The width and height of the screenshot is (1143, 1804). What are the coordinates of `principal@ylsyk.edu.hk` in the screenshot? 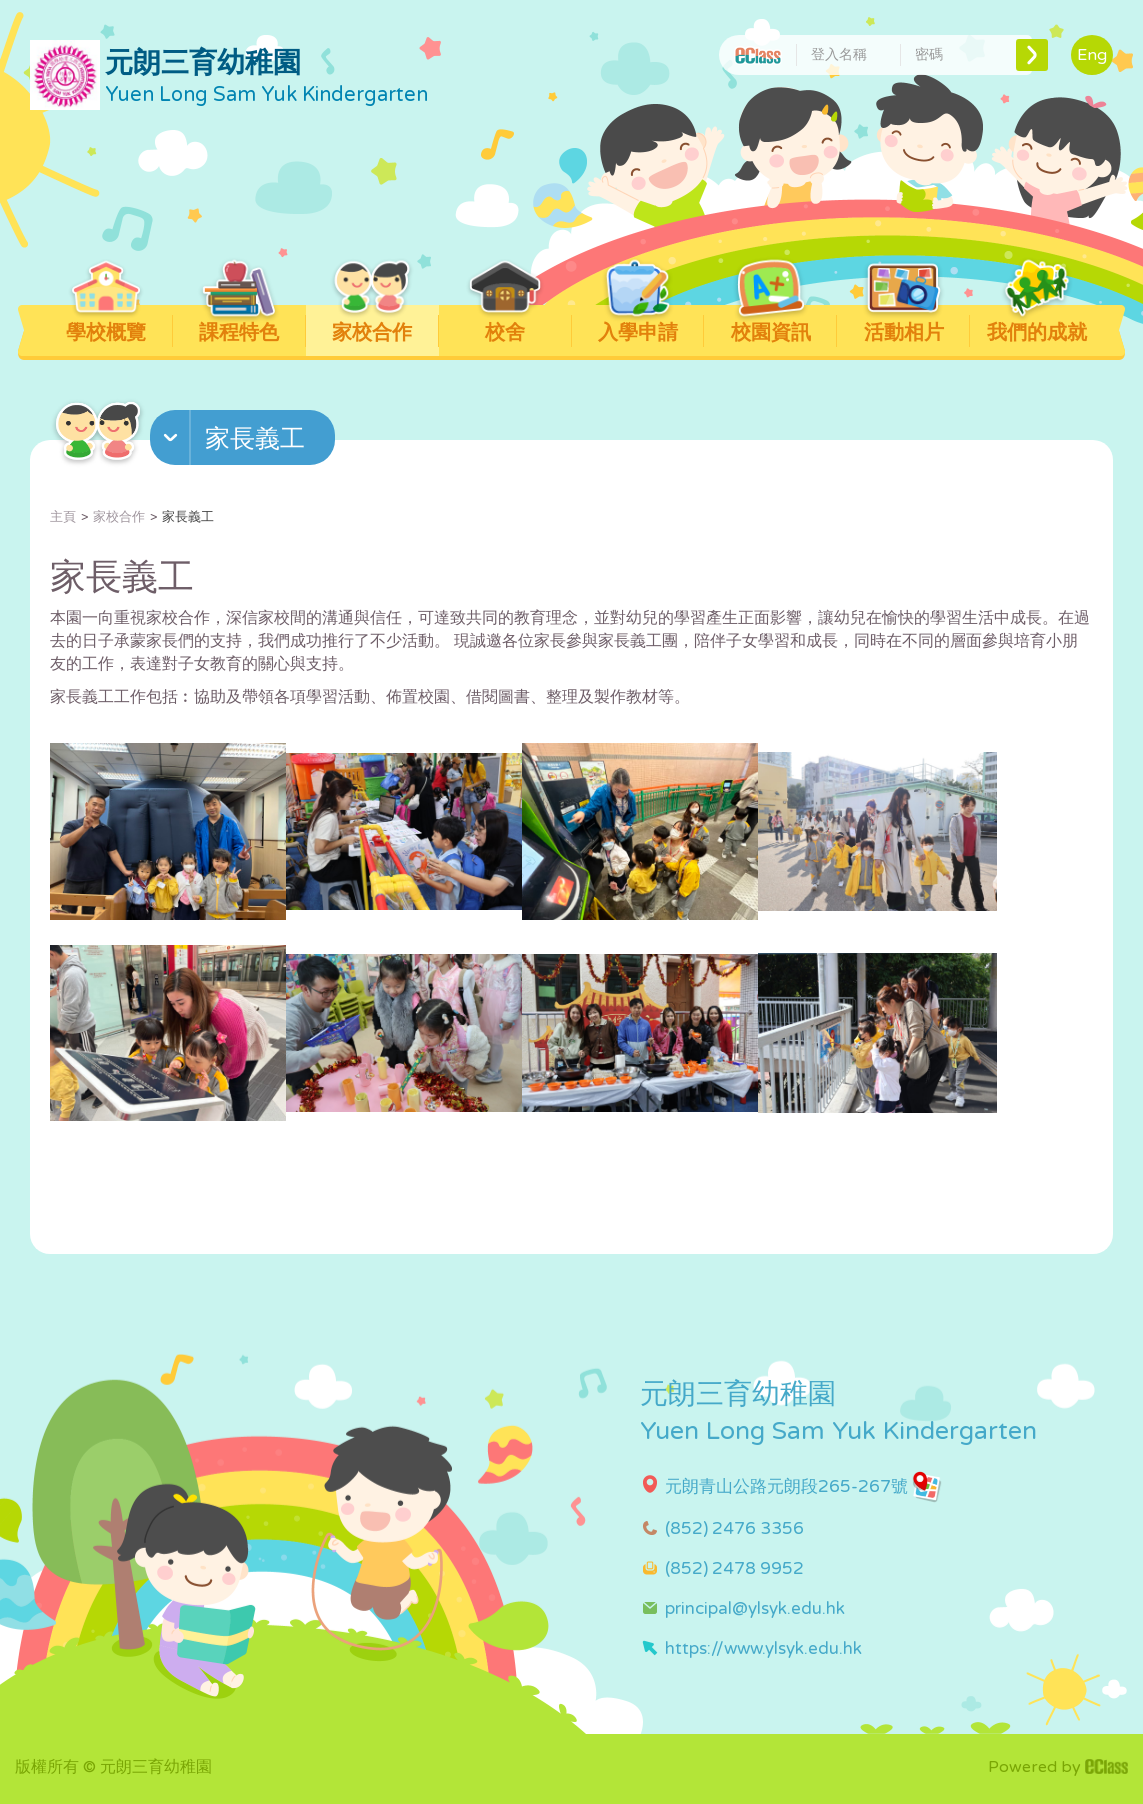 It's located at (755, 1608).